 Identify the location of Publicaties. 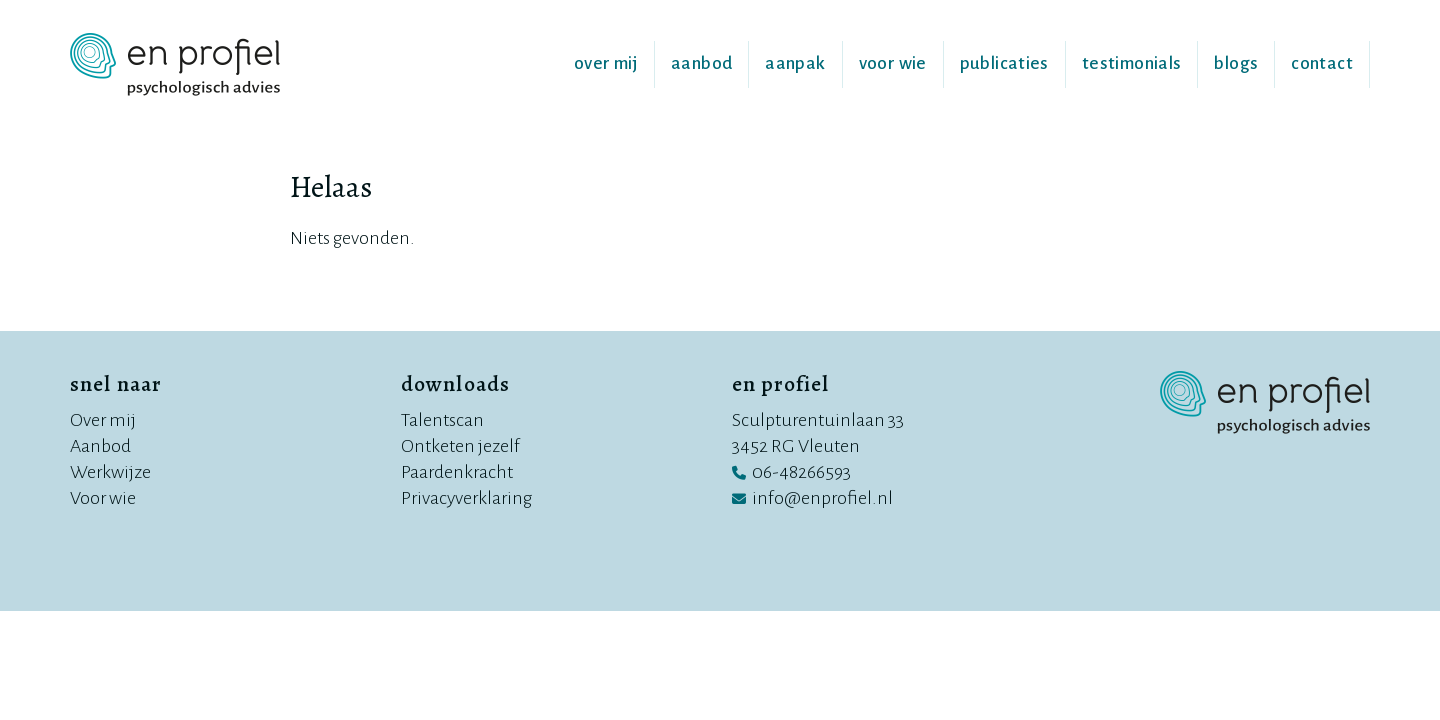
(1004, 63).